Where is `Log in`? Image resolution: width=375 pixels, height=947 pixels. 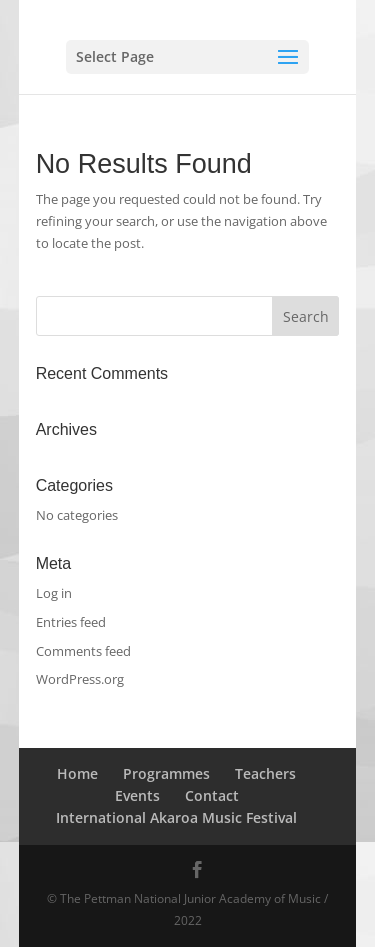
Log in is located at coordinates (54, 593).